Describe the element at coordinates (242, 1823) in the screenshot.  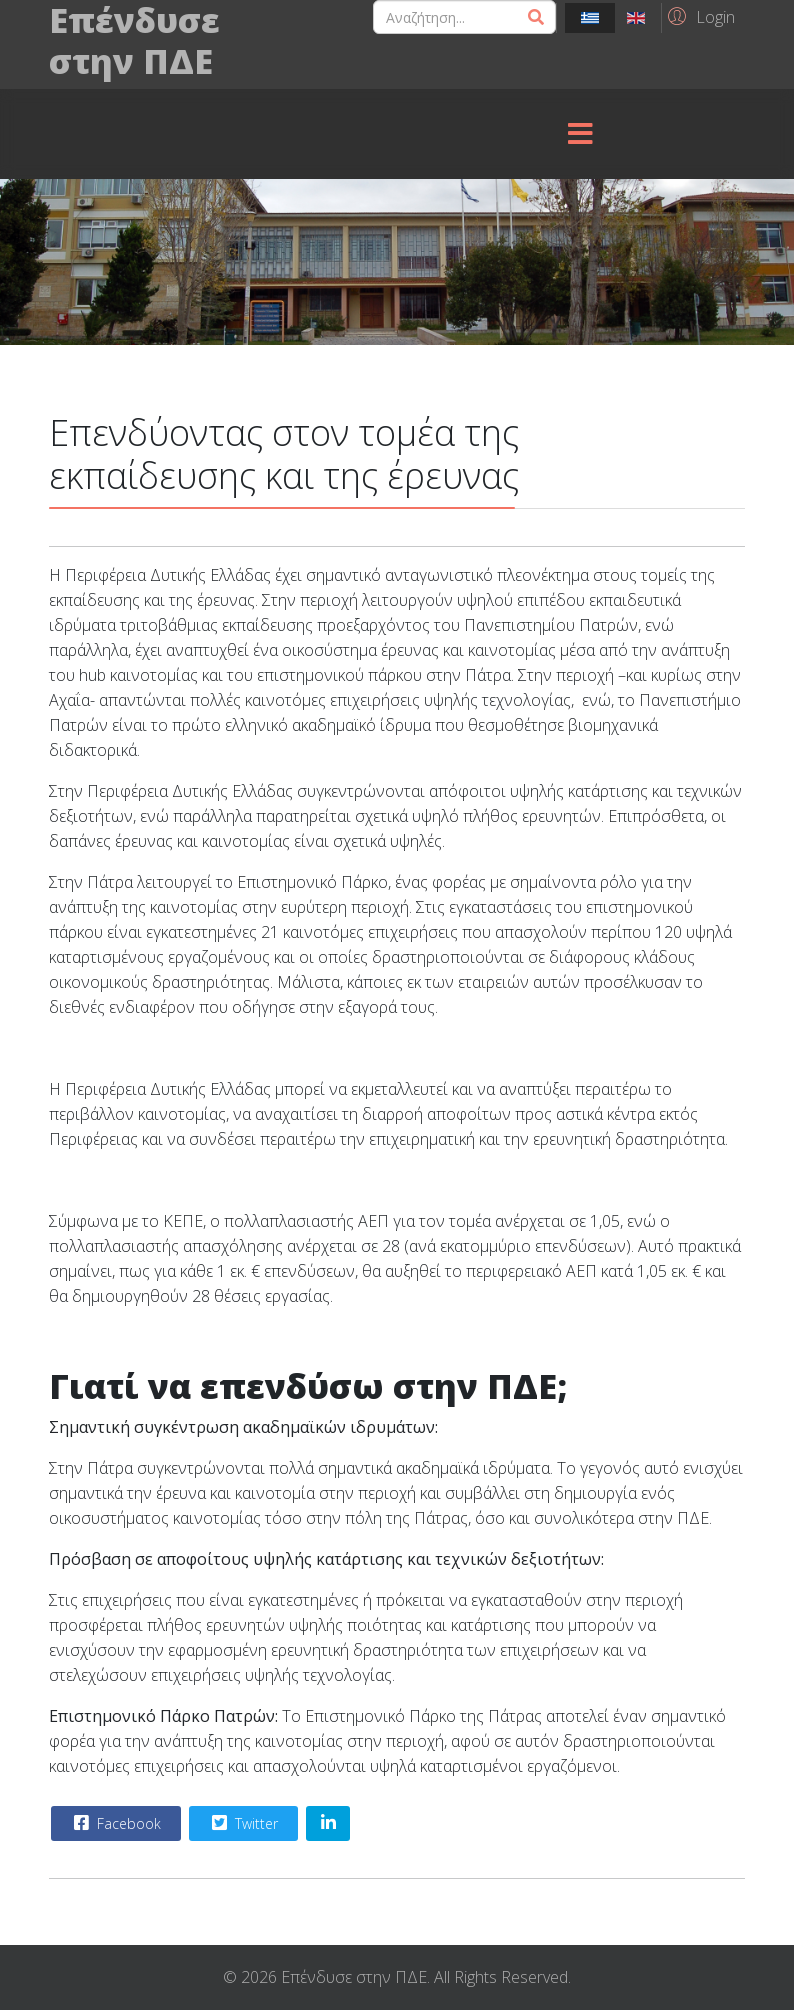
I see `Twitter` at that location.